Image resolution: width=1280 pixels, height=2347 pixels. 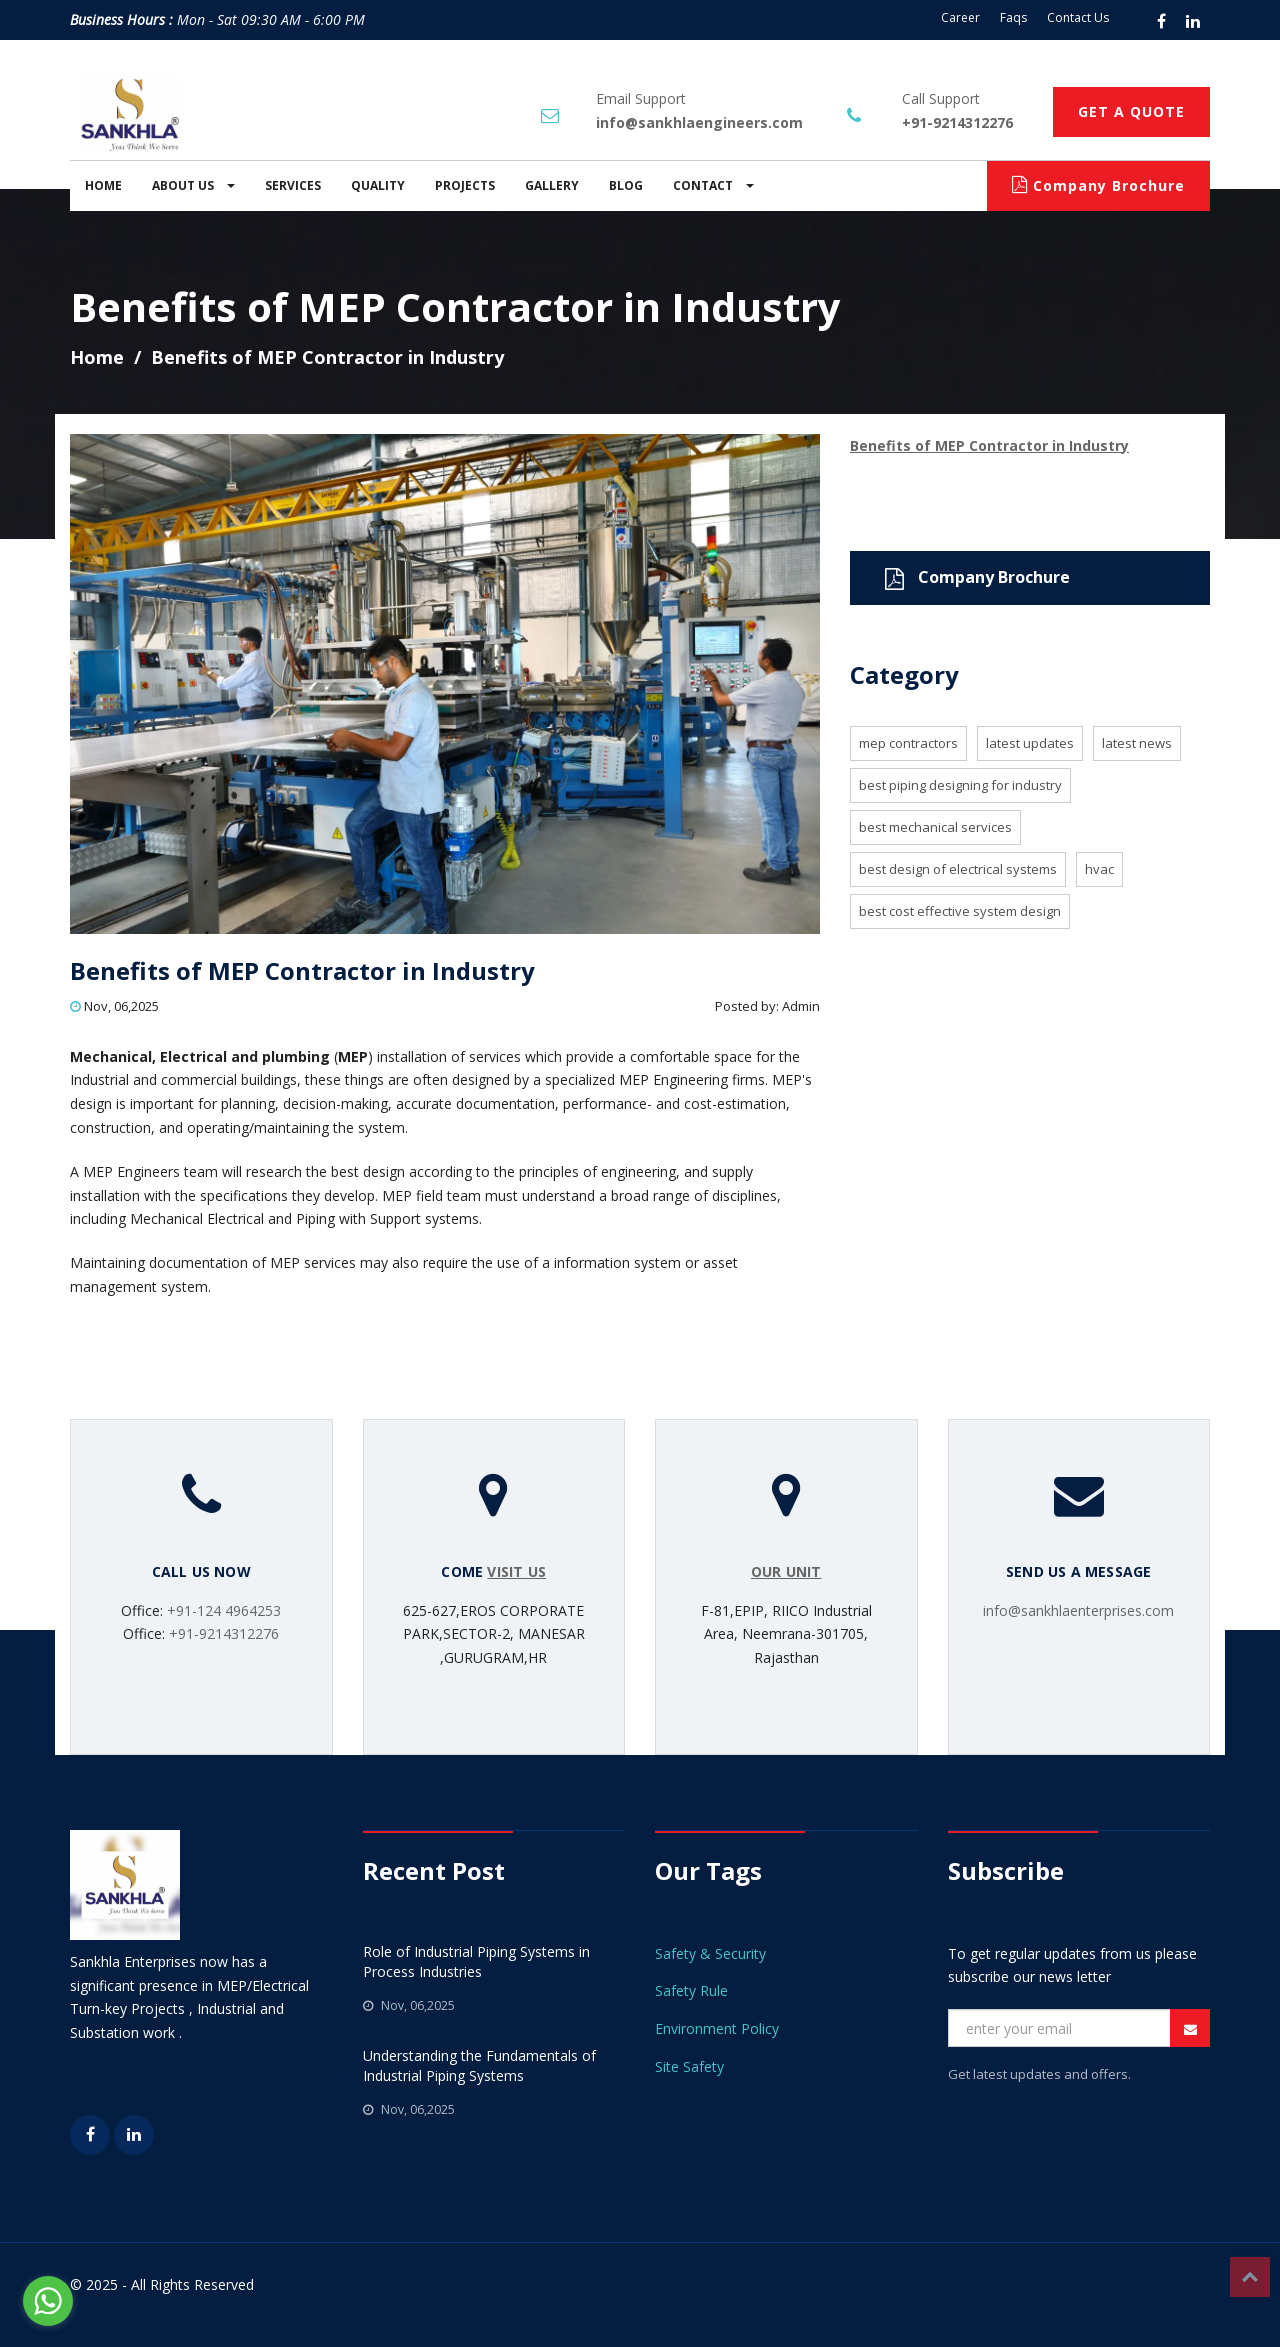 What do you see at coordinates (958, 869) in the screenshot?
I see `BEST DESIGN OF ELECTRICAL SYSTEMS` at bounding box center [958, 869].